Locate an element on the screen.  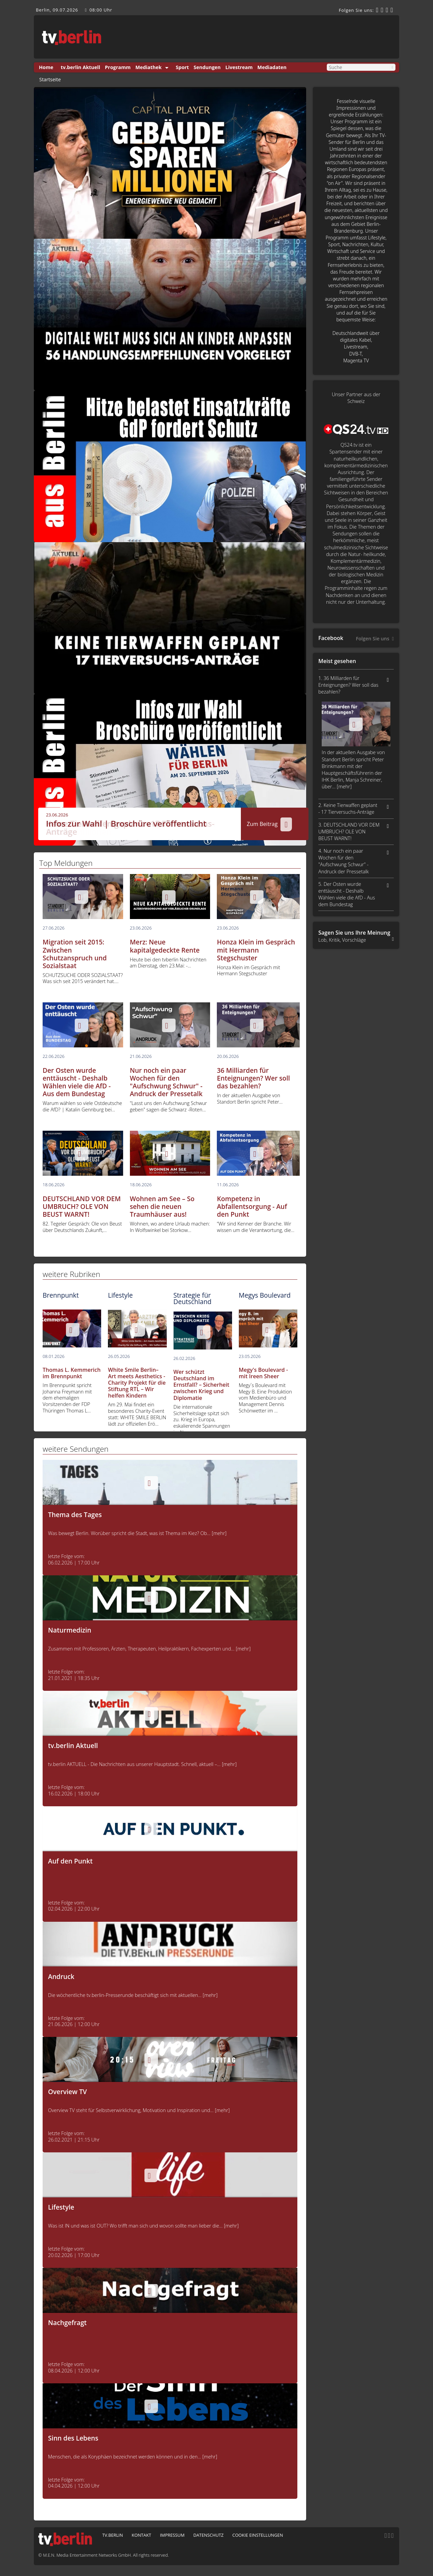
Mediathek is located at coordinates (148, 67).